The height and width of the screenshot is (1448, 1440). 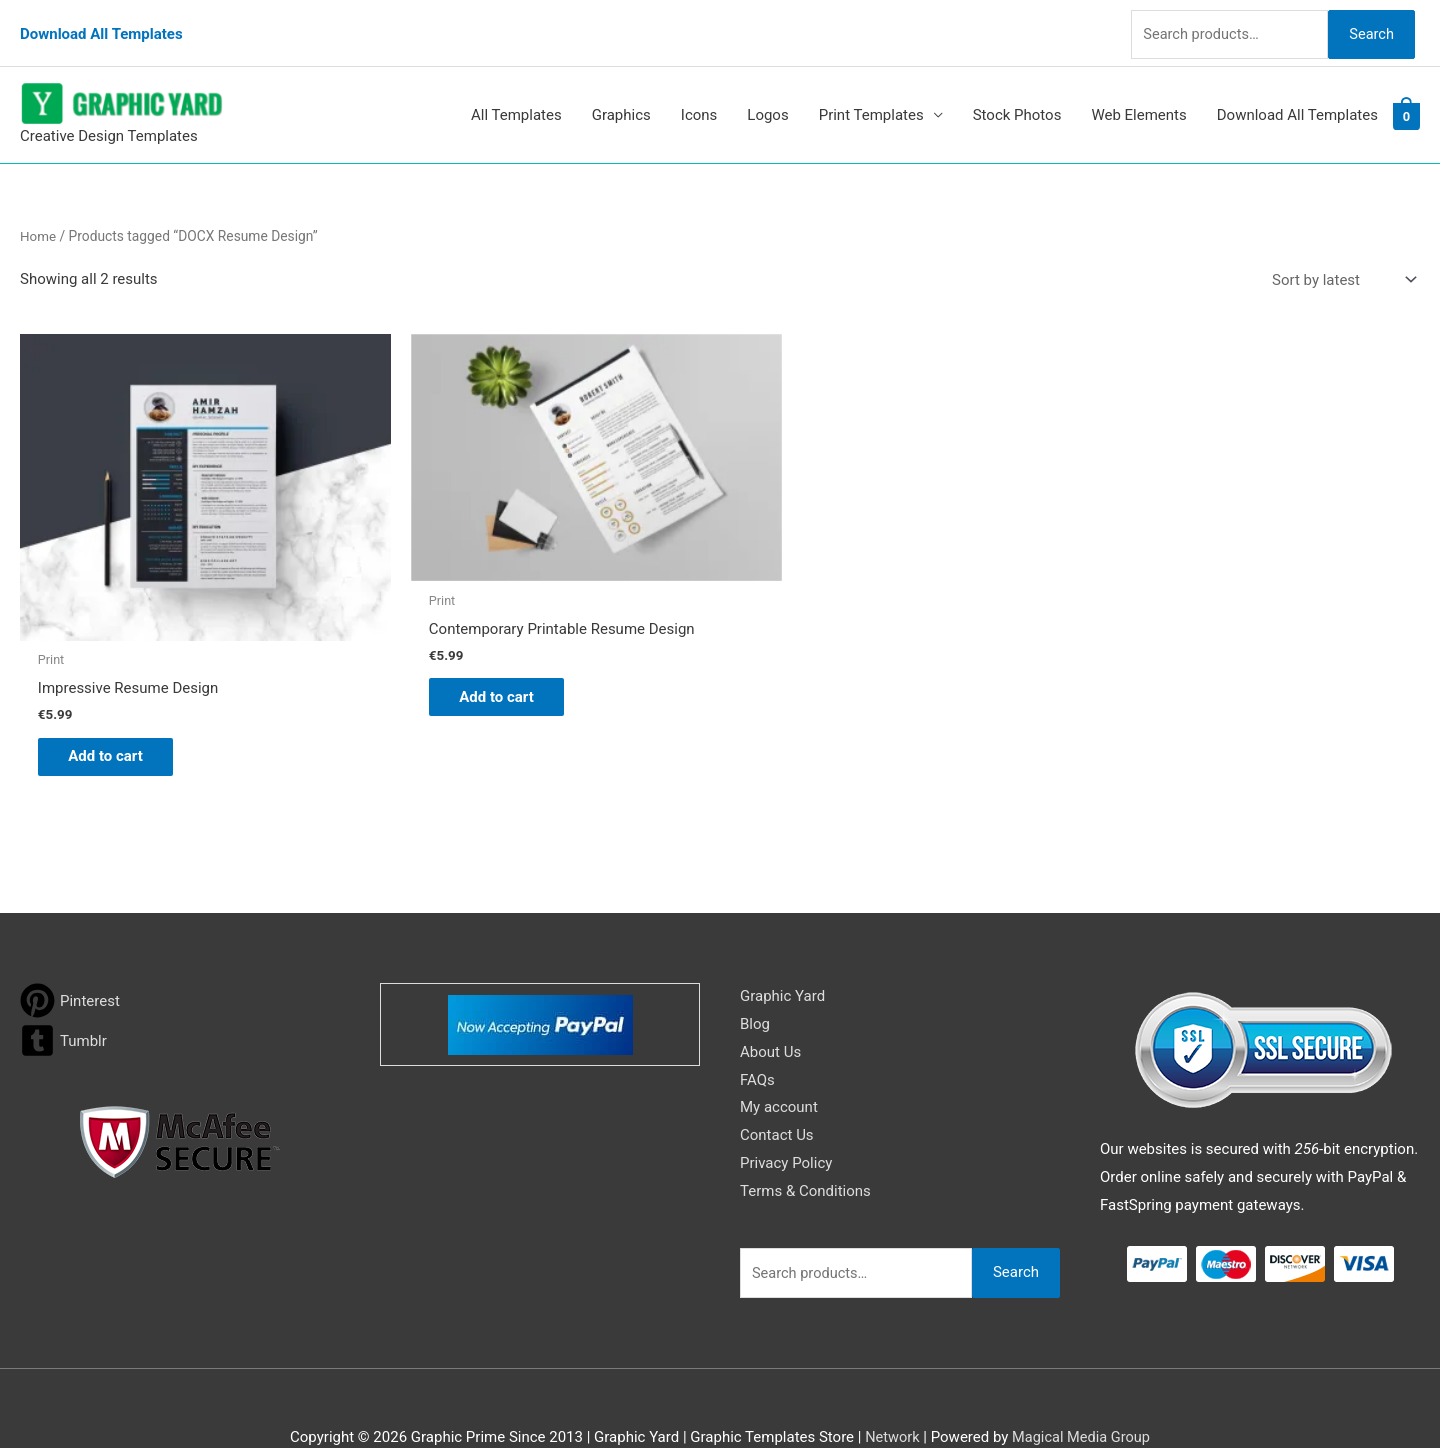 What do you see at coordinates (770, 1008) in the screenshot?
I see `About Us` at bounding box center [770, 1008].